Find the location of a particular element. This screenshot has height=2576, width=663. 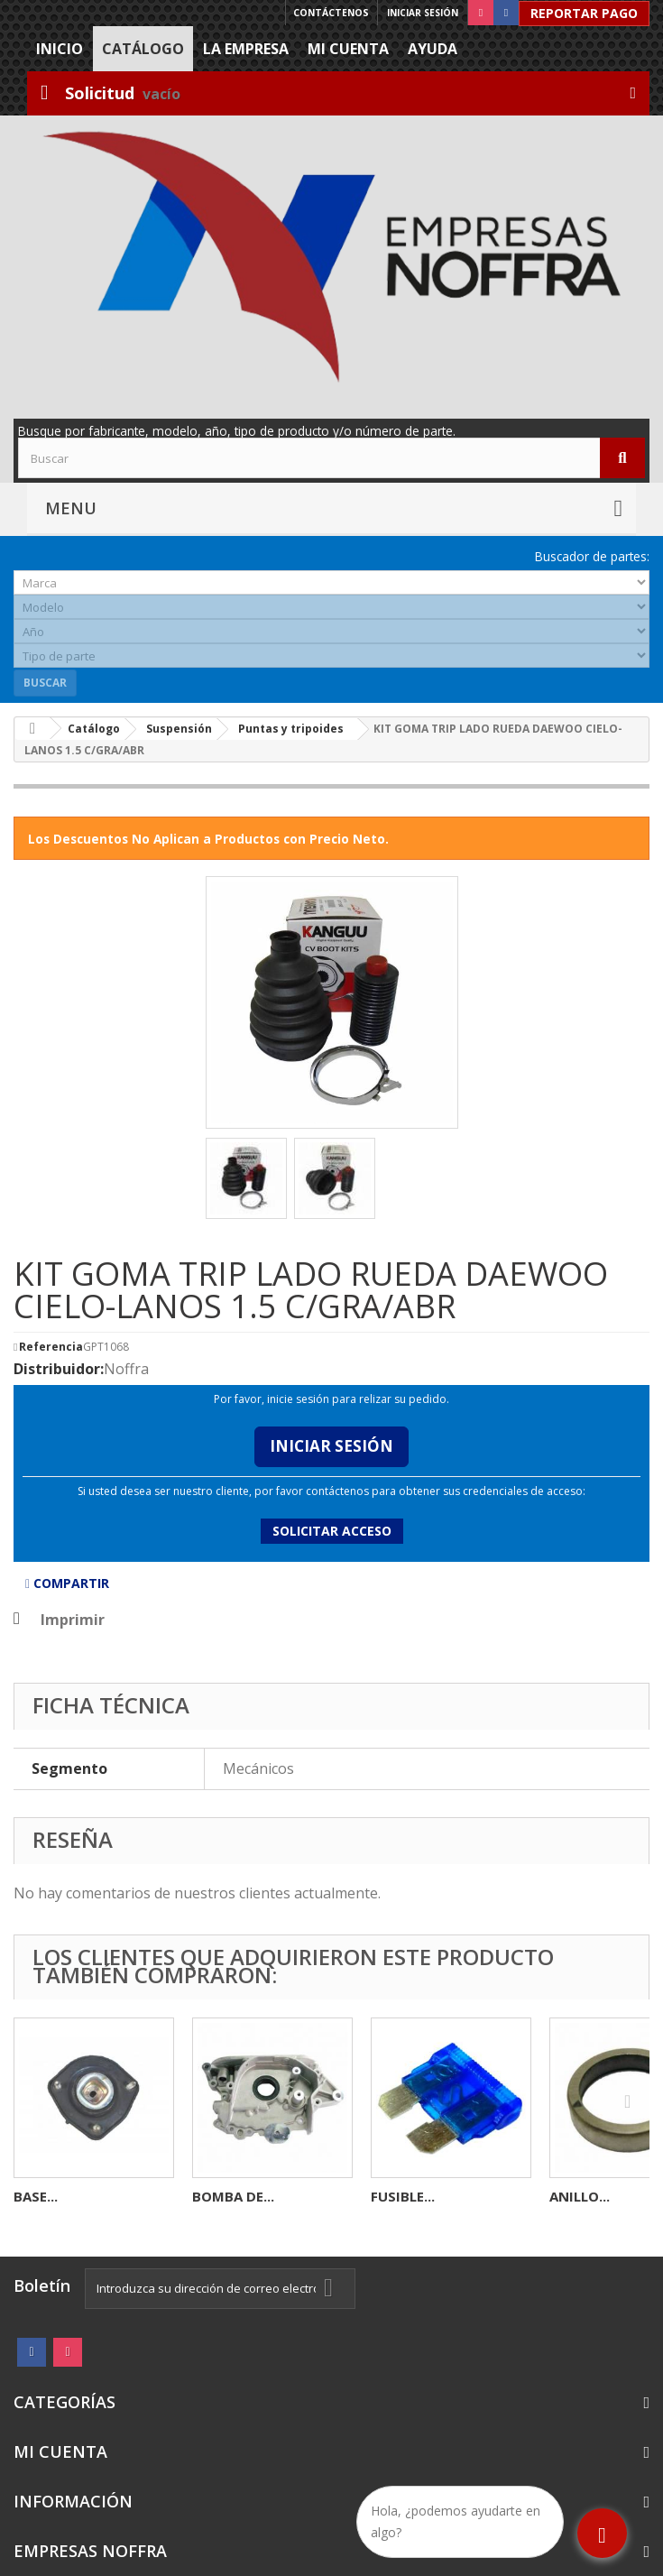

Distribuidor: is located at coordinates (59, 1369).